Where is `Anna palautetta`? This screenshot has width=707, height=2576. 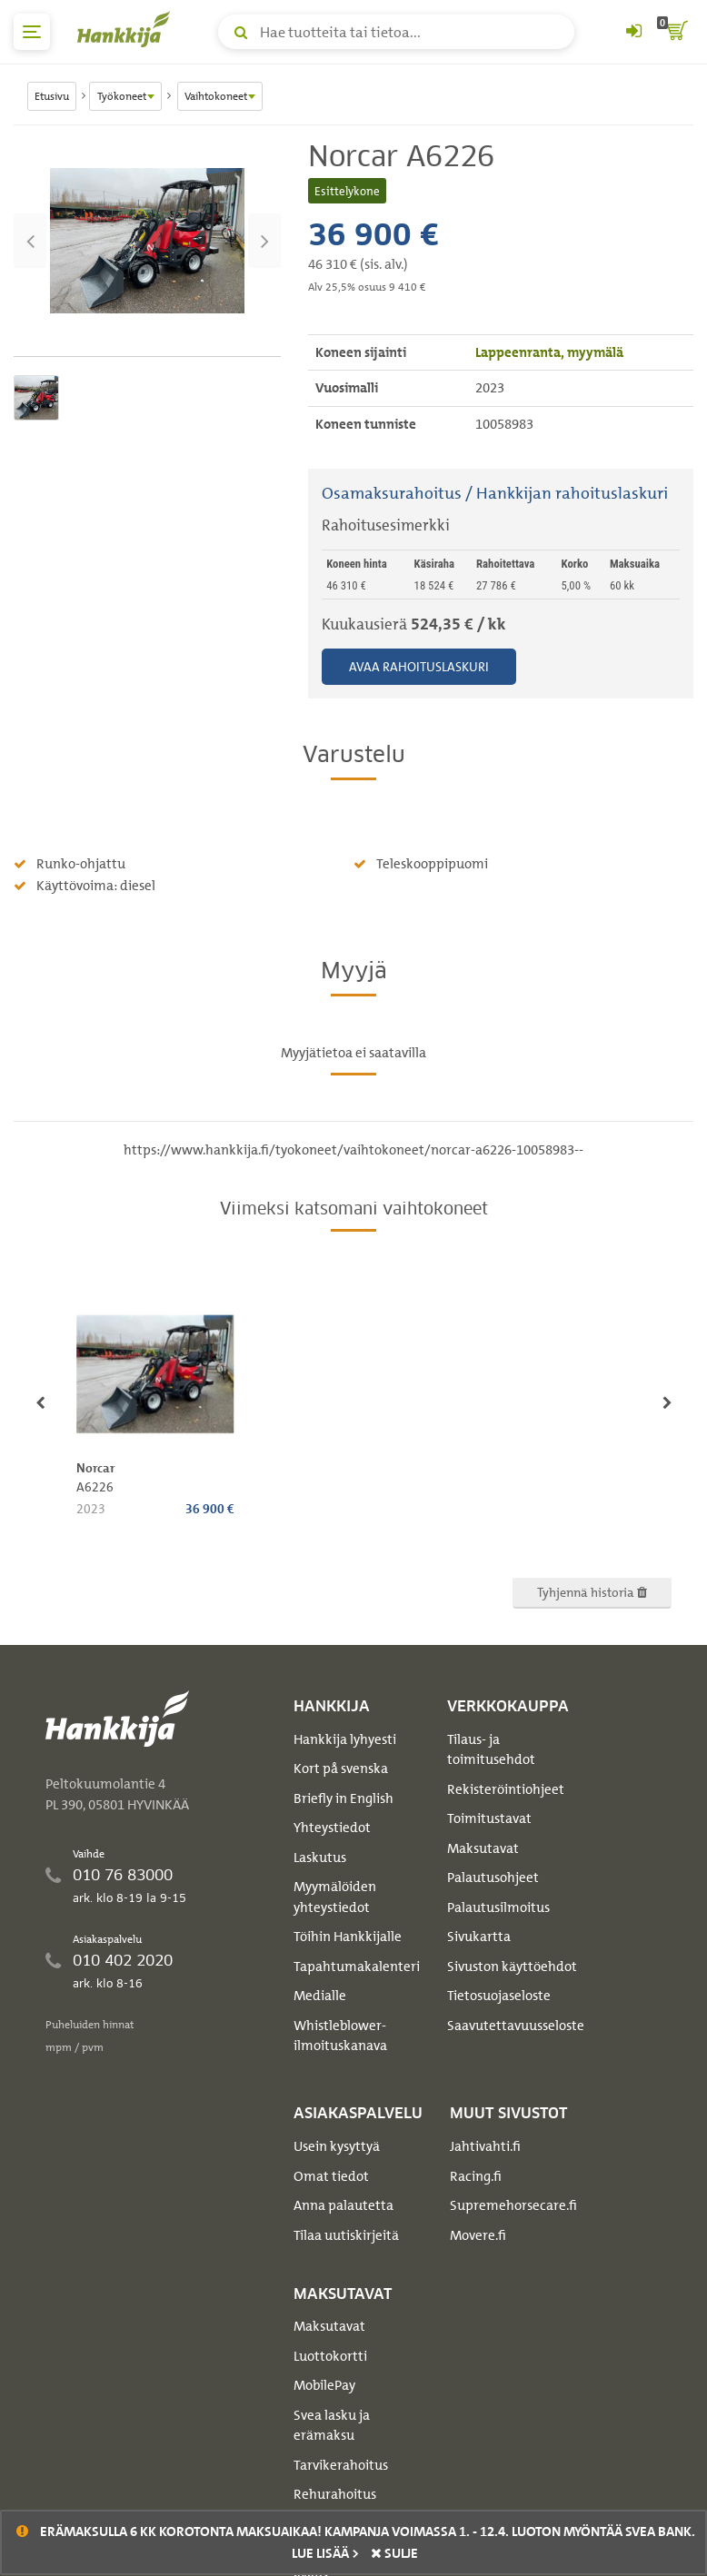
Anna palautetta is located at coordinates (343, 2205).